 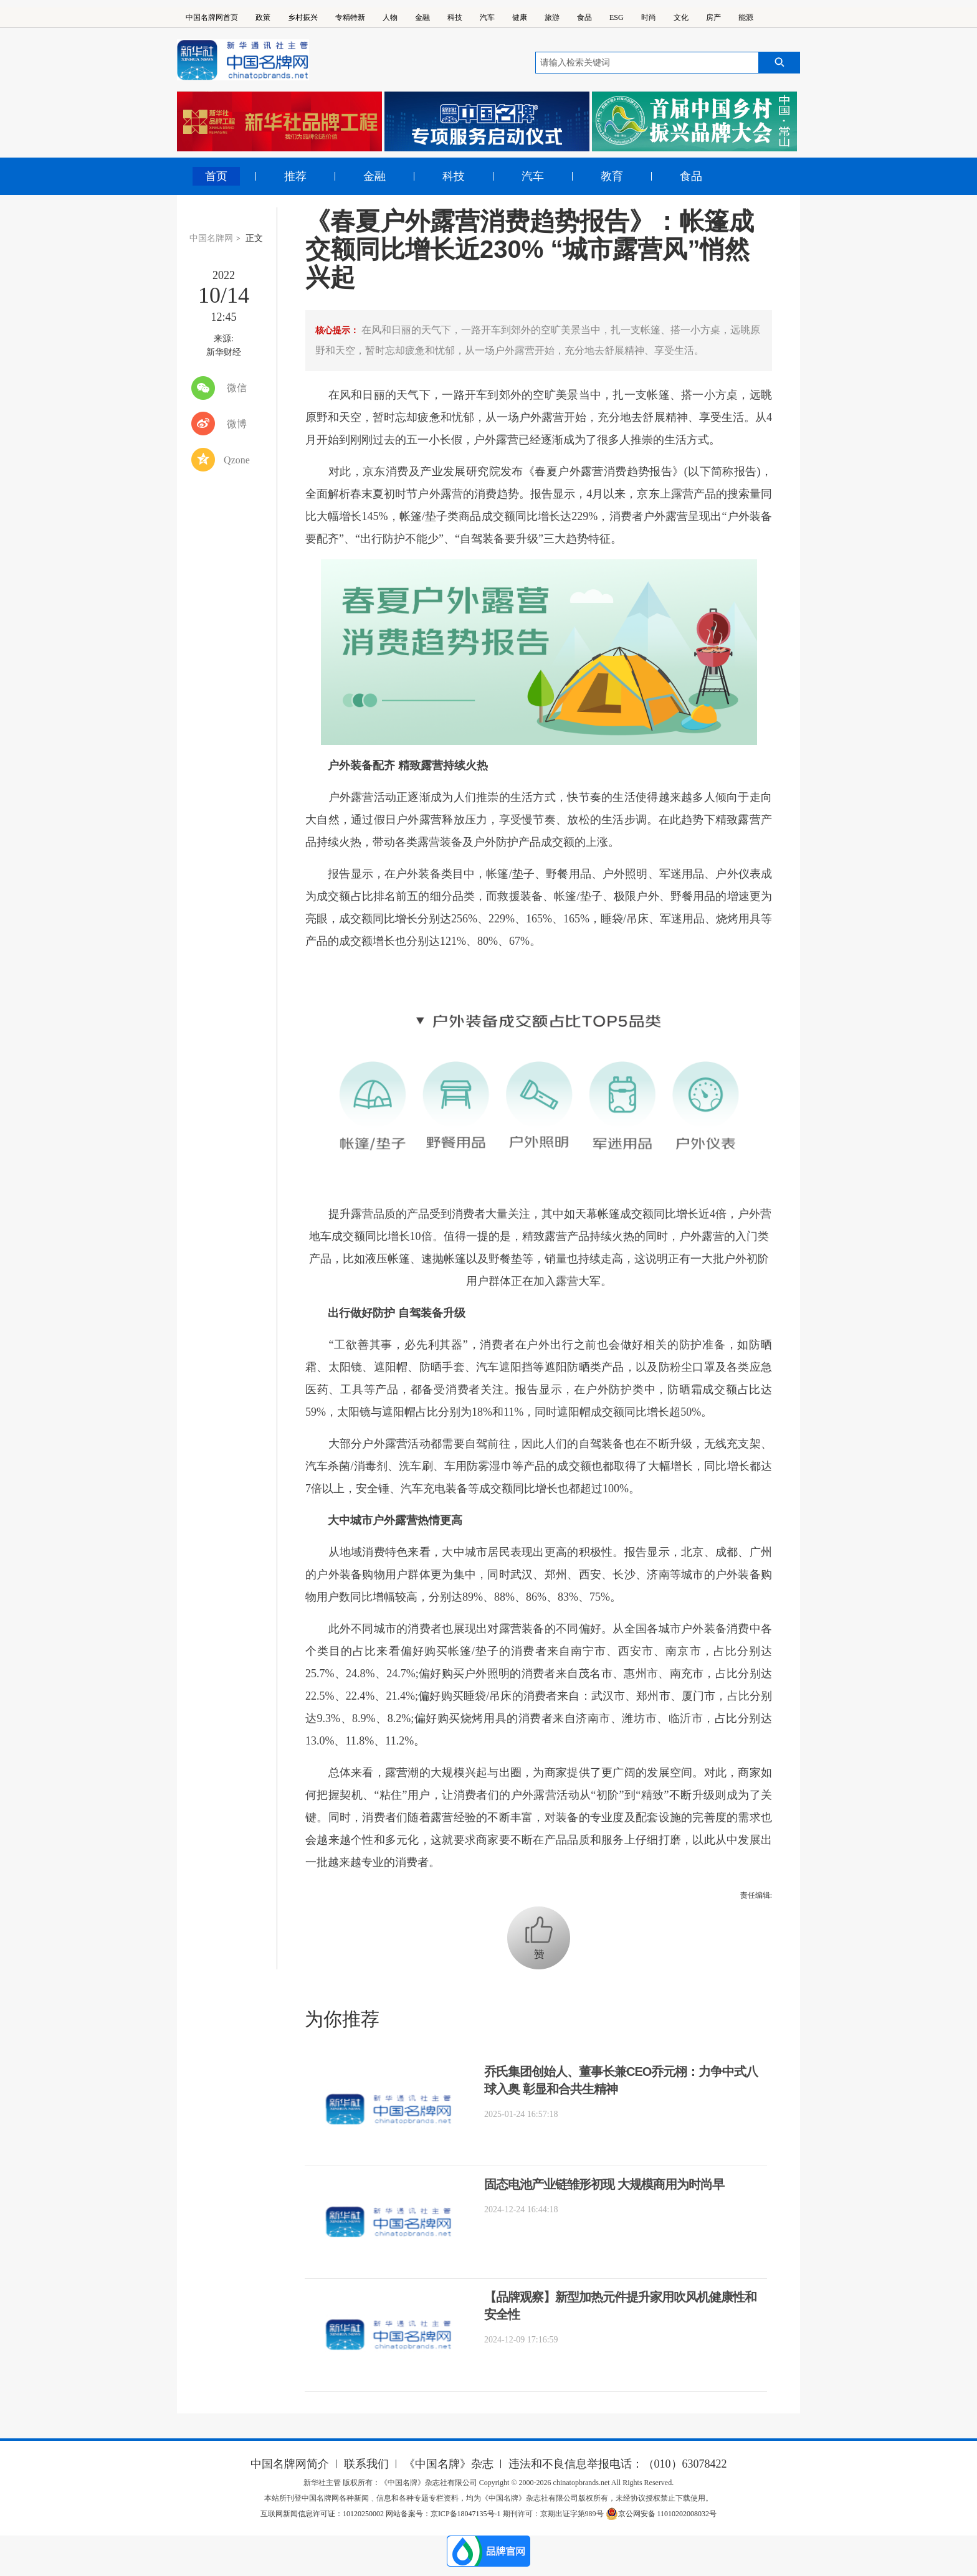 I want to click on 汽车, so click(x=487, y=17).